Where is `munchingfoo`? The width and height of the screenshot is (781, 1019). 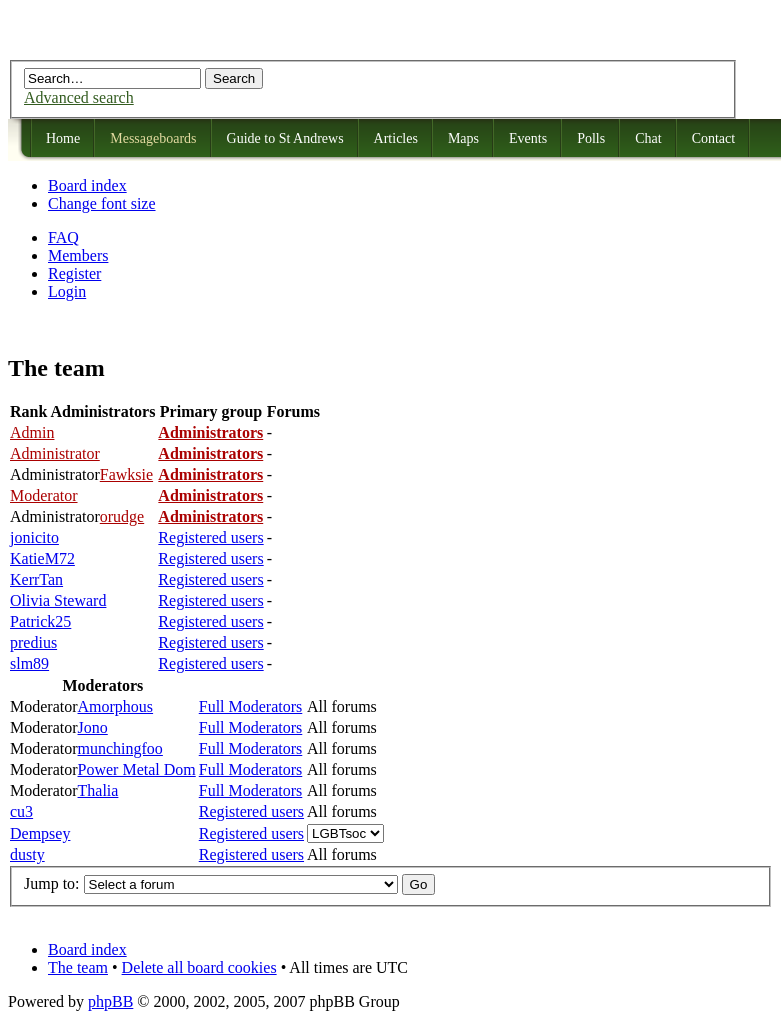 munchingfoo is located at coordinates (120, 748).